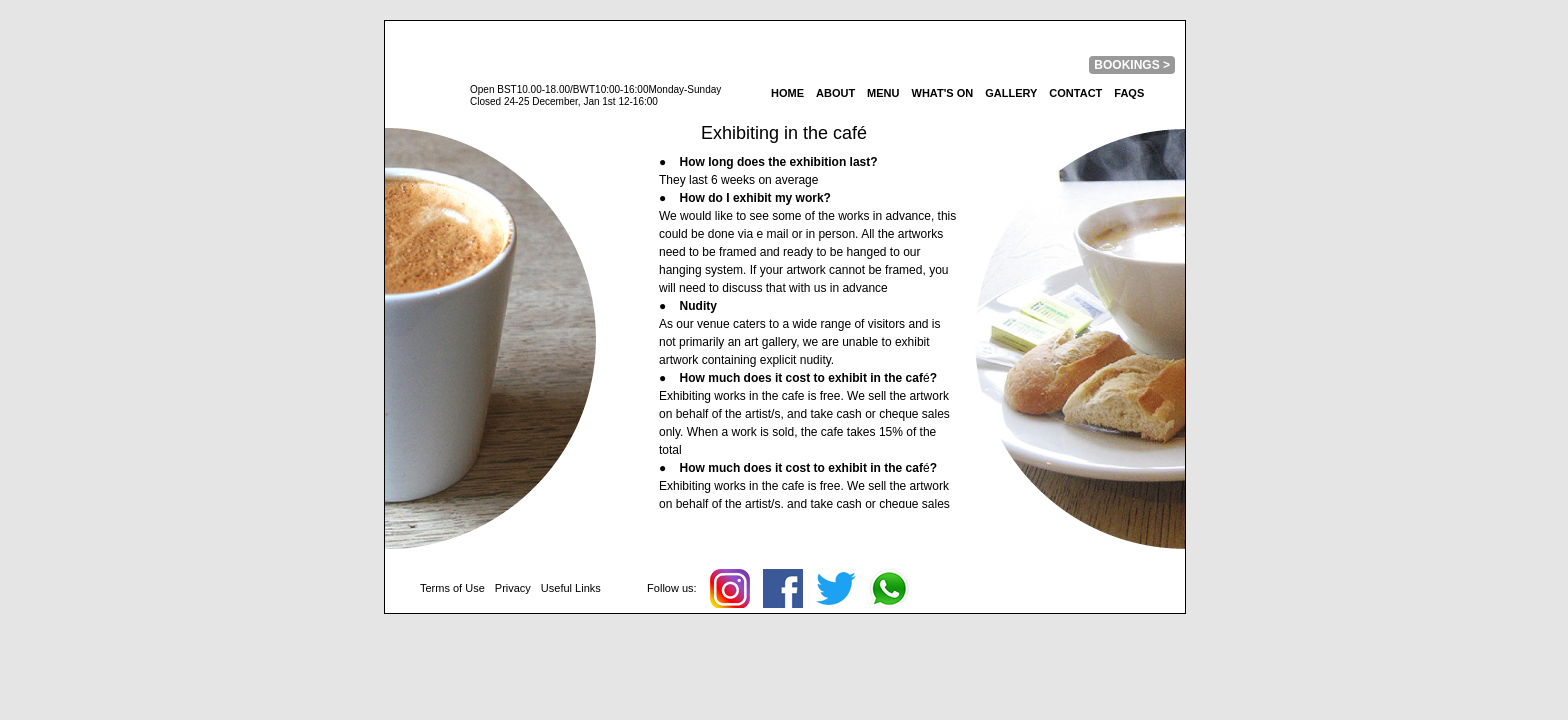 This screenshot has height=720, width=1568. Describe the element at coordinates (835, 93) in the screenshot. I see `About` at that location.